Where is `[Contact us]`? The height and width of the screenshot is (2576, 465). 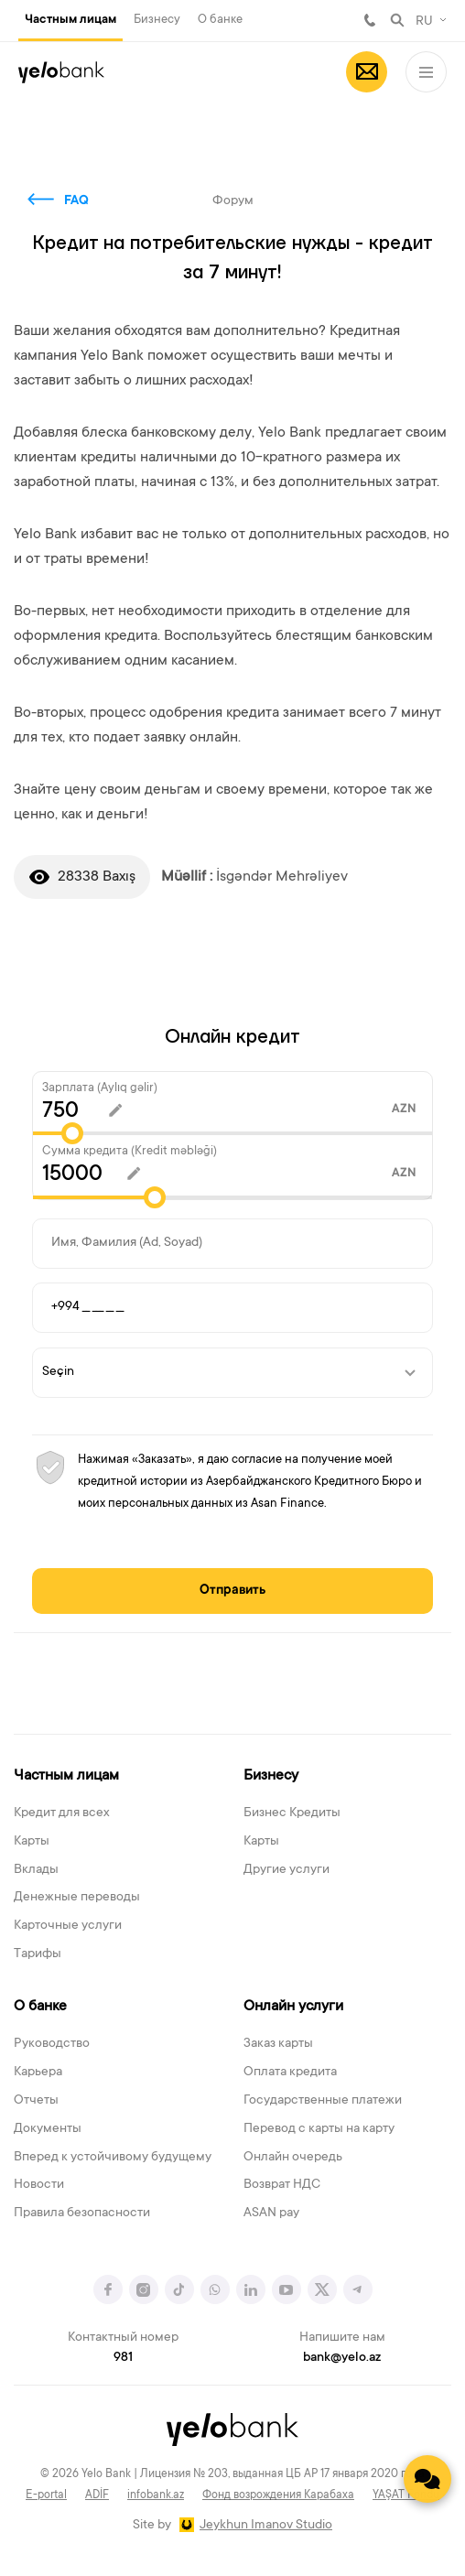
[Contact us] is located at coordinates (427, 2479).